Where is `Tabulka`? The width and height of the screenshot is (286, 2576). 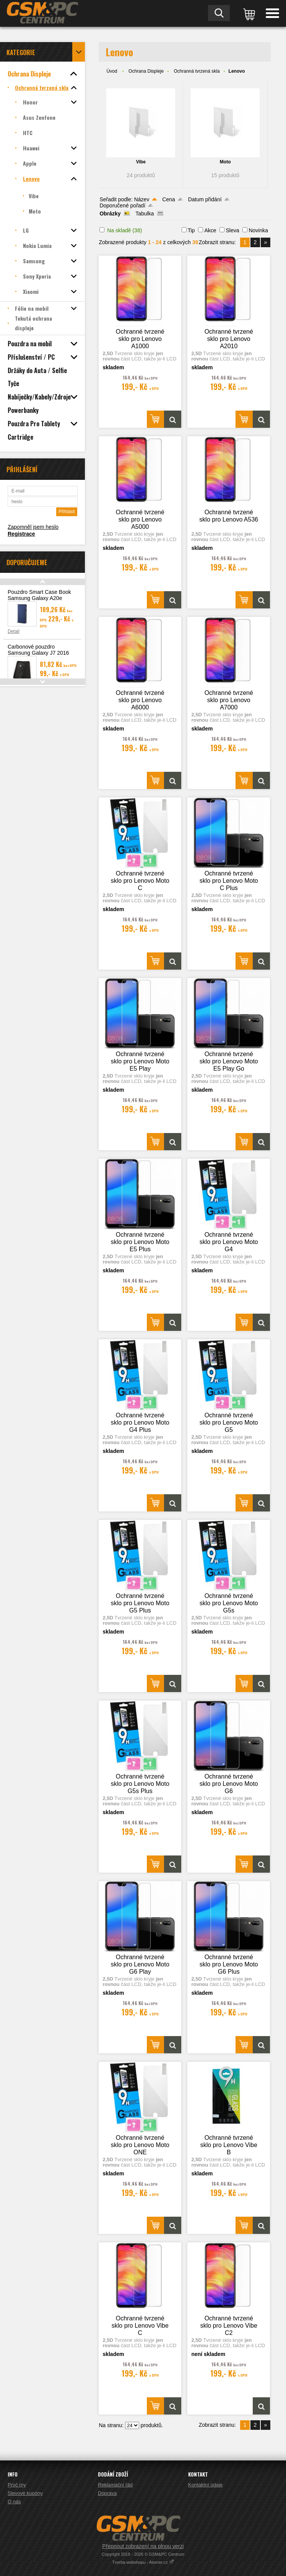
Tabulka is located at coordinates (144, 213).